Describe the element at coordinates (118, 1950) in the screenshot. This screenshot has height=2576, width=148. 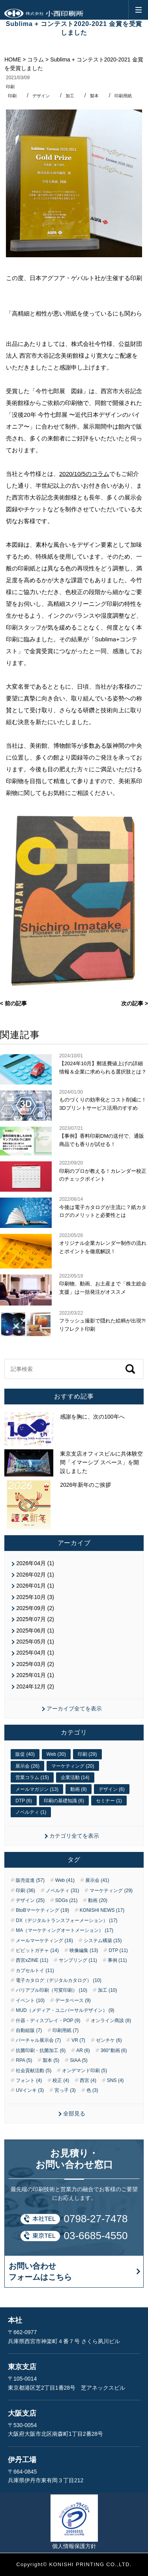
I see `DTP (11)` at that location.